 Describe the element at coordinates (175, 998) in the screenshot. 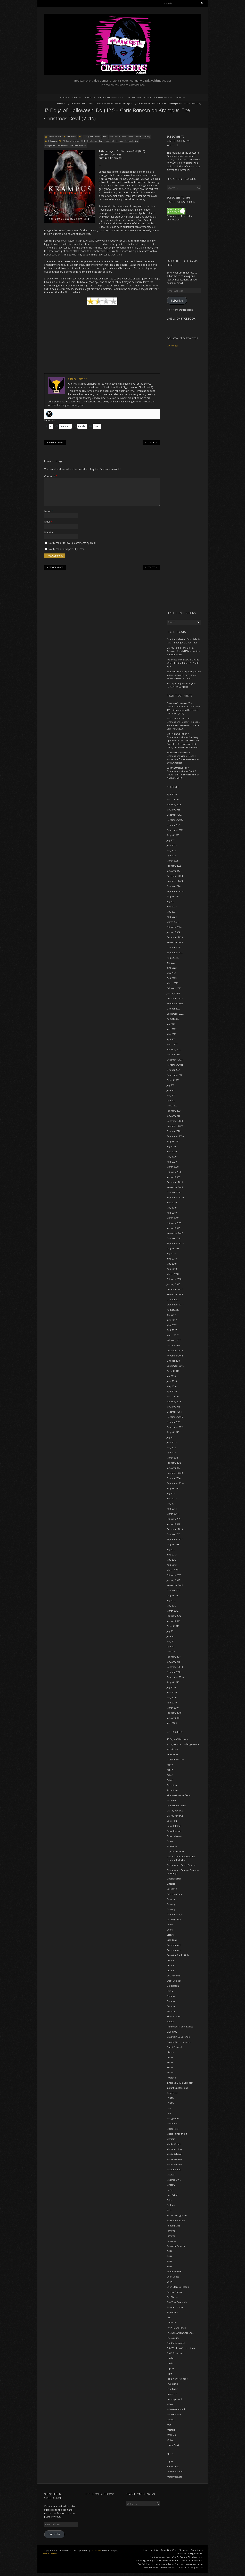

I see `December 2022` at that location.